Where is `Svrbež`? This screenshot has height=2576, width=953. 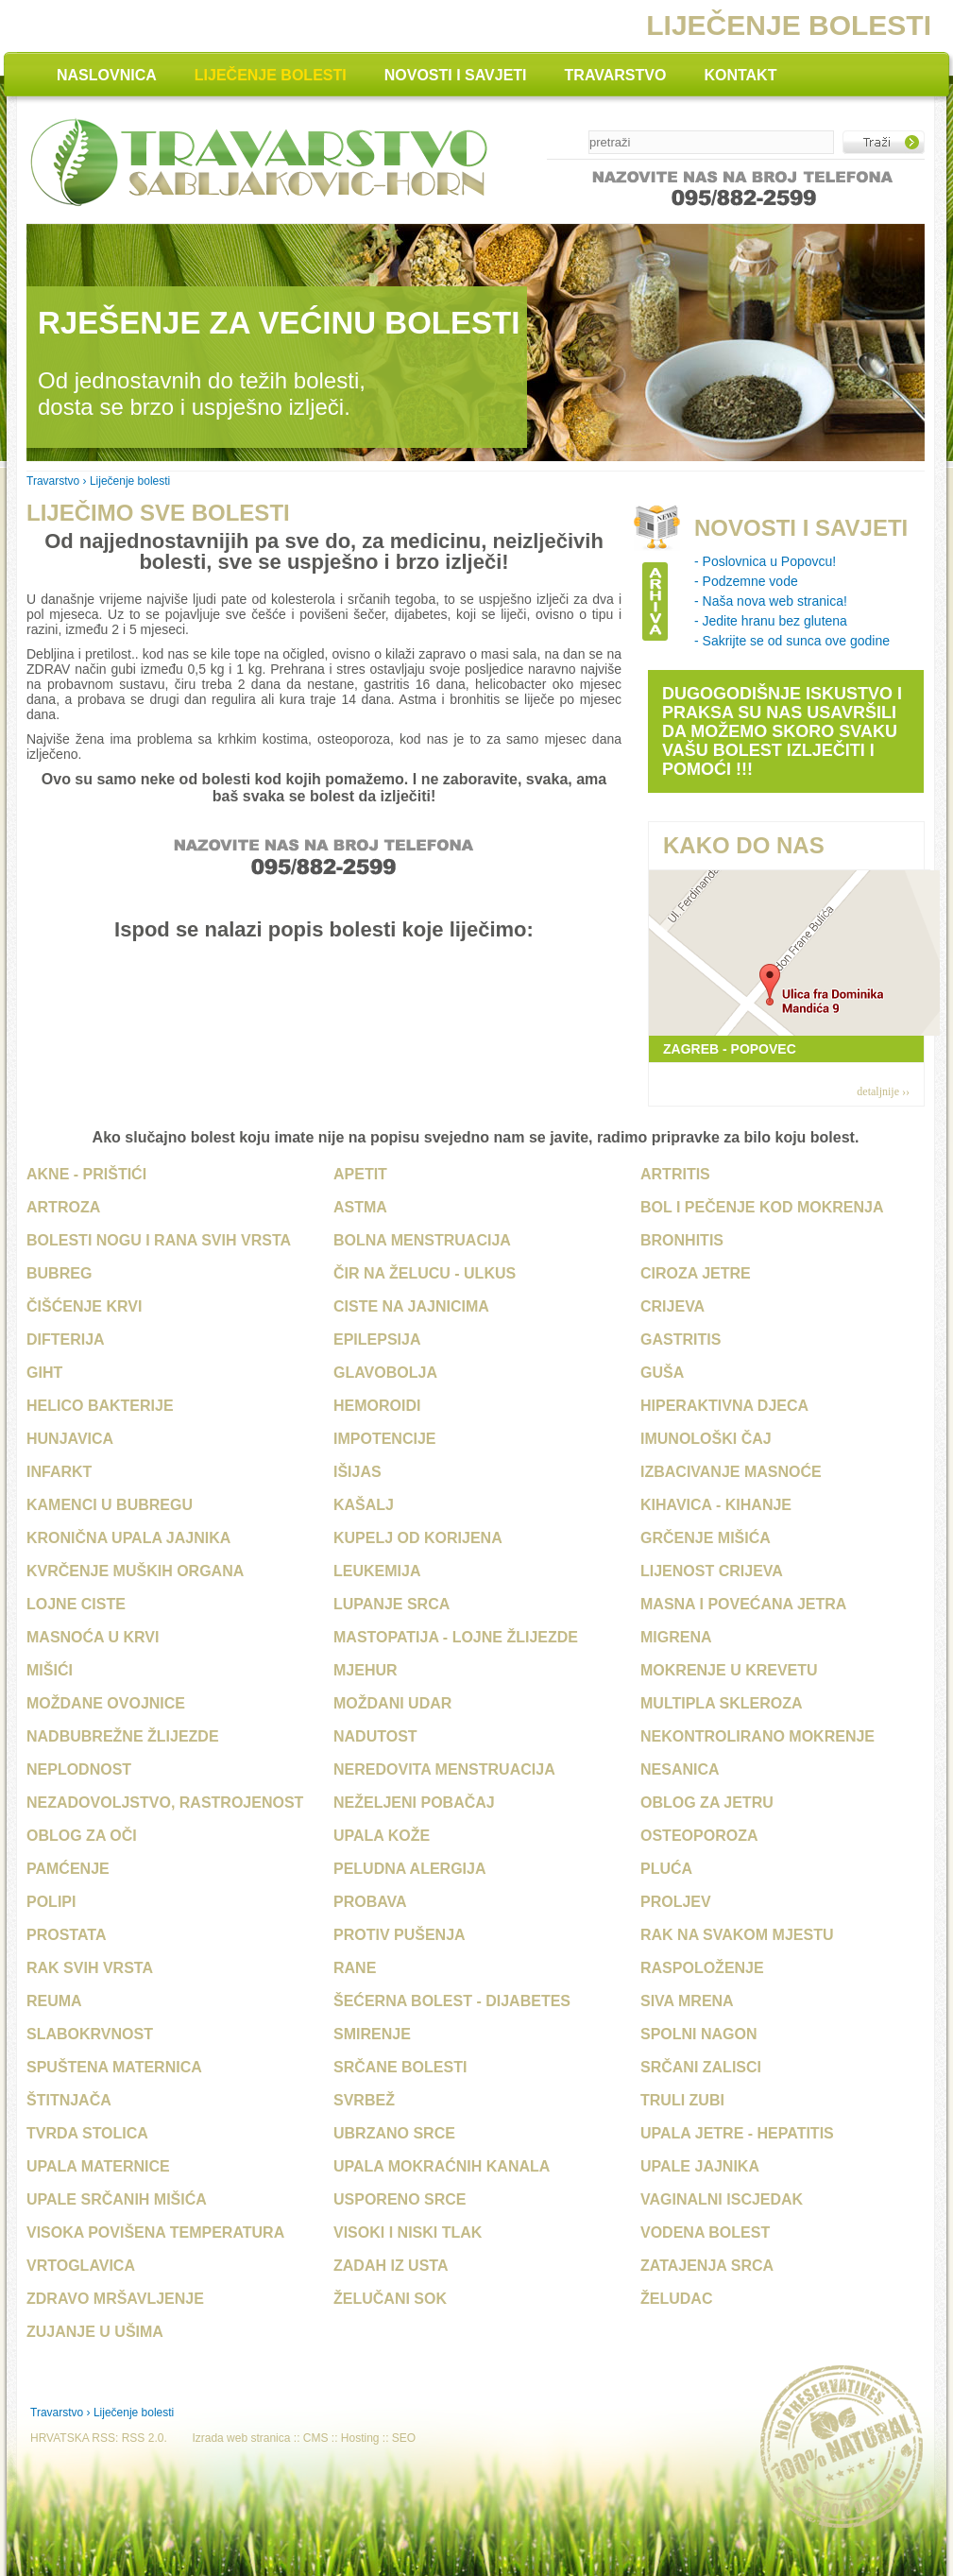
Svrbež is located at coordinates (364, 2100).